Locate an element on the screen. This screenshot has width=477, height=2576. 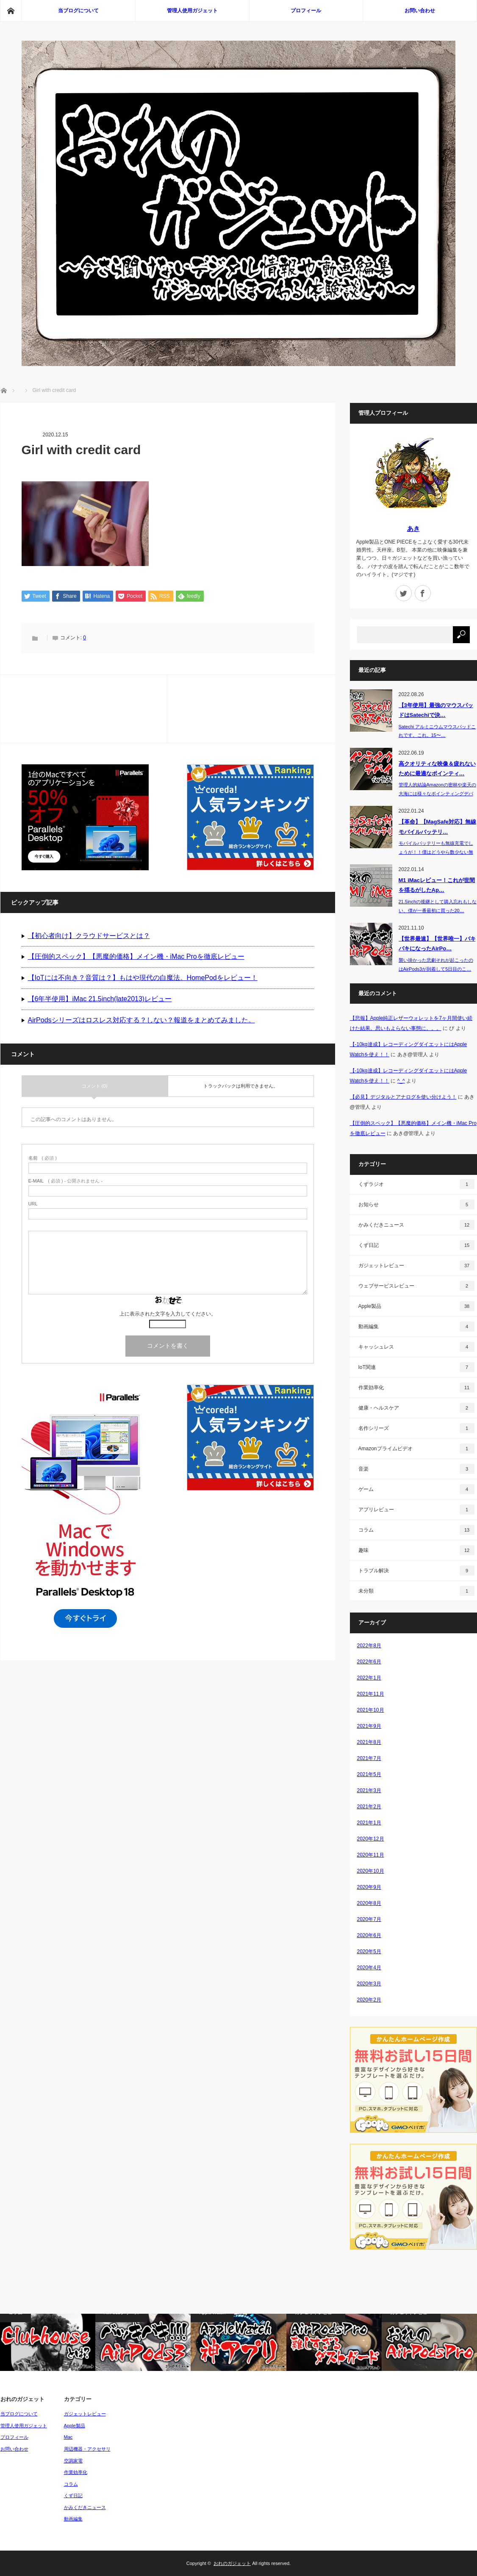
音楽 is located at coordinates (416, 1469).